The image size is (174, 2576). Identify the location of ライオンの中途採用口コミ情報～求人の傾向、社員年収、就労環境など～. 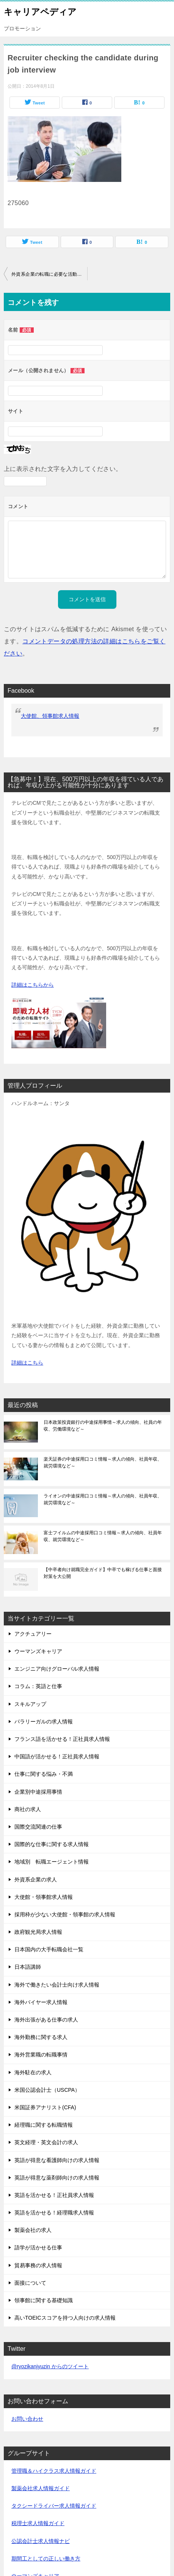
(103, 1499).